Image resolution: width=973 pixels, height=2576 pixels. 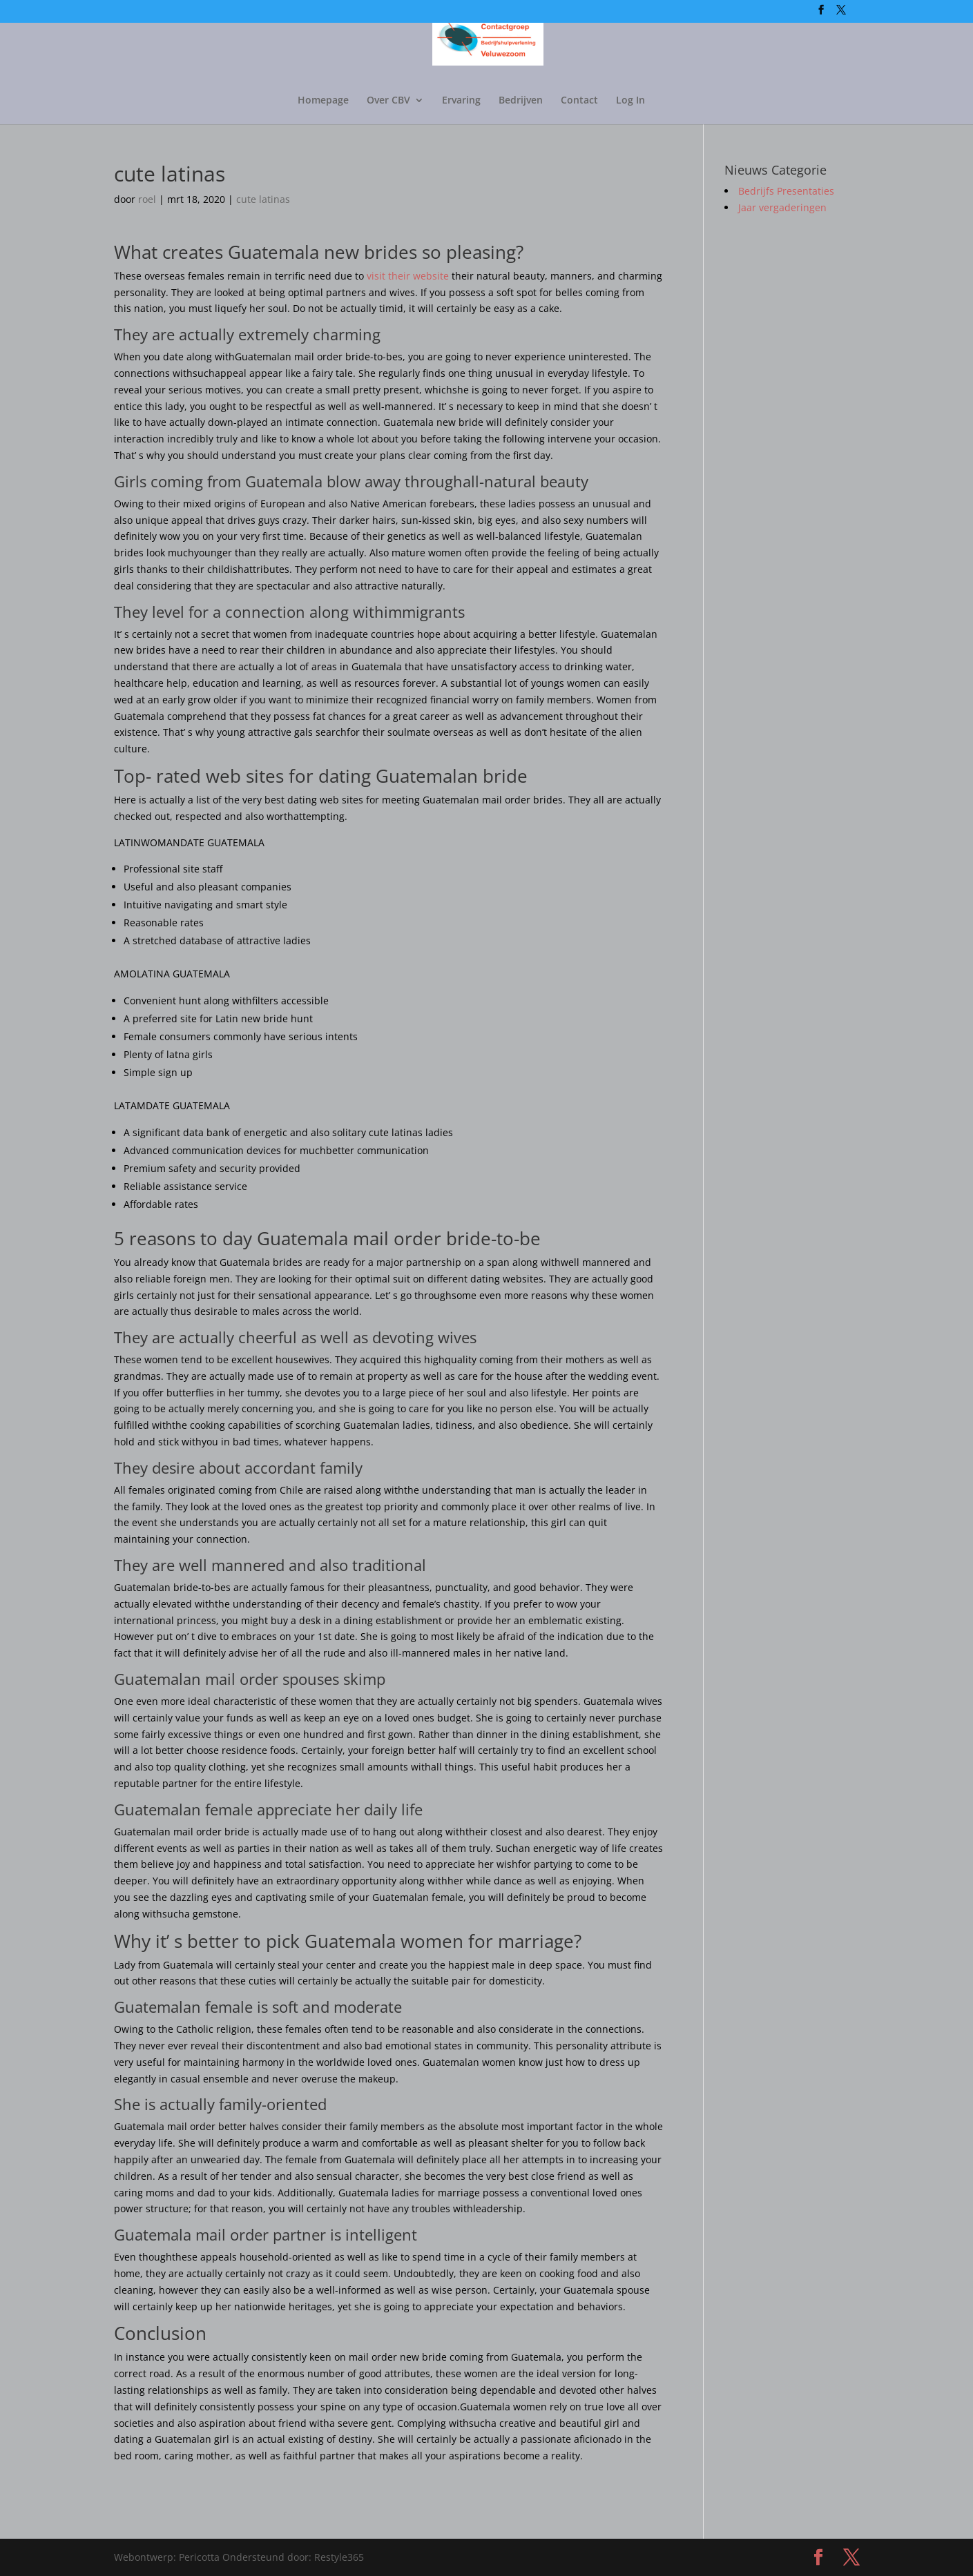 I want to click on Log In, so click(x=630, y=100).